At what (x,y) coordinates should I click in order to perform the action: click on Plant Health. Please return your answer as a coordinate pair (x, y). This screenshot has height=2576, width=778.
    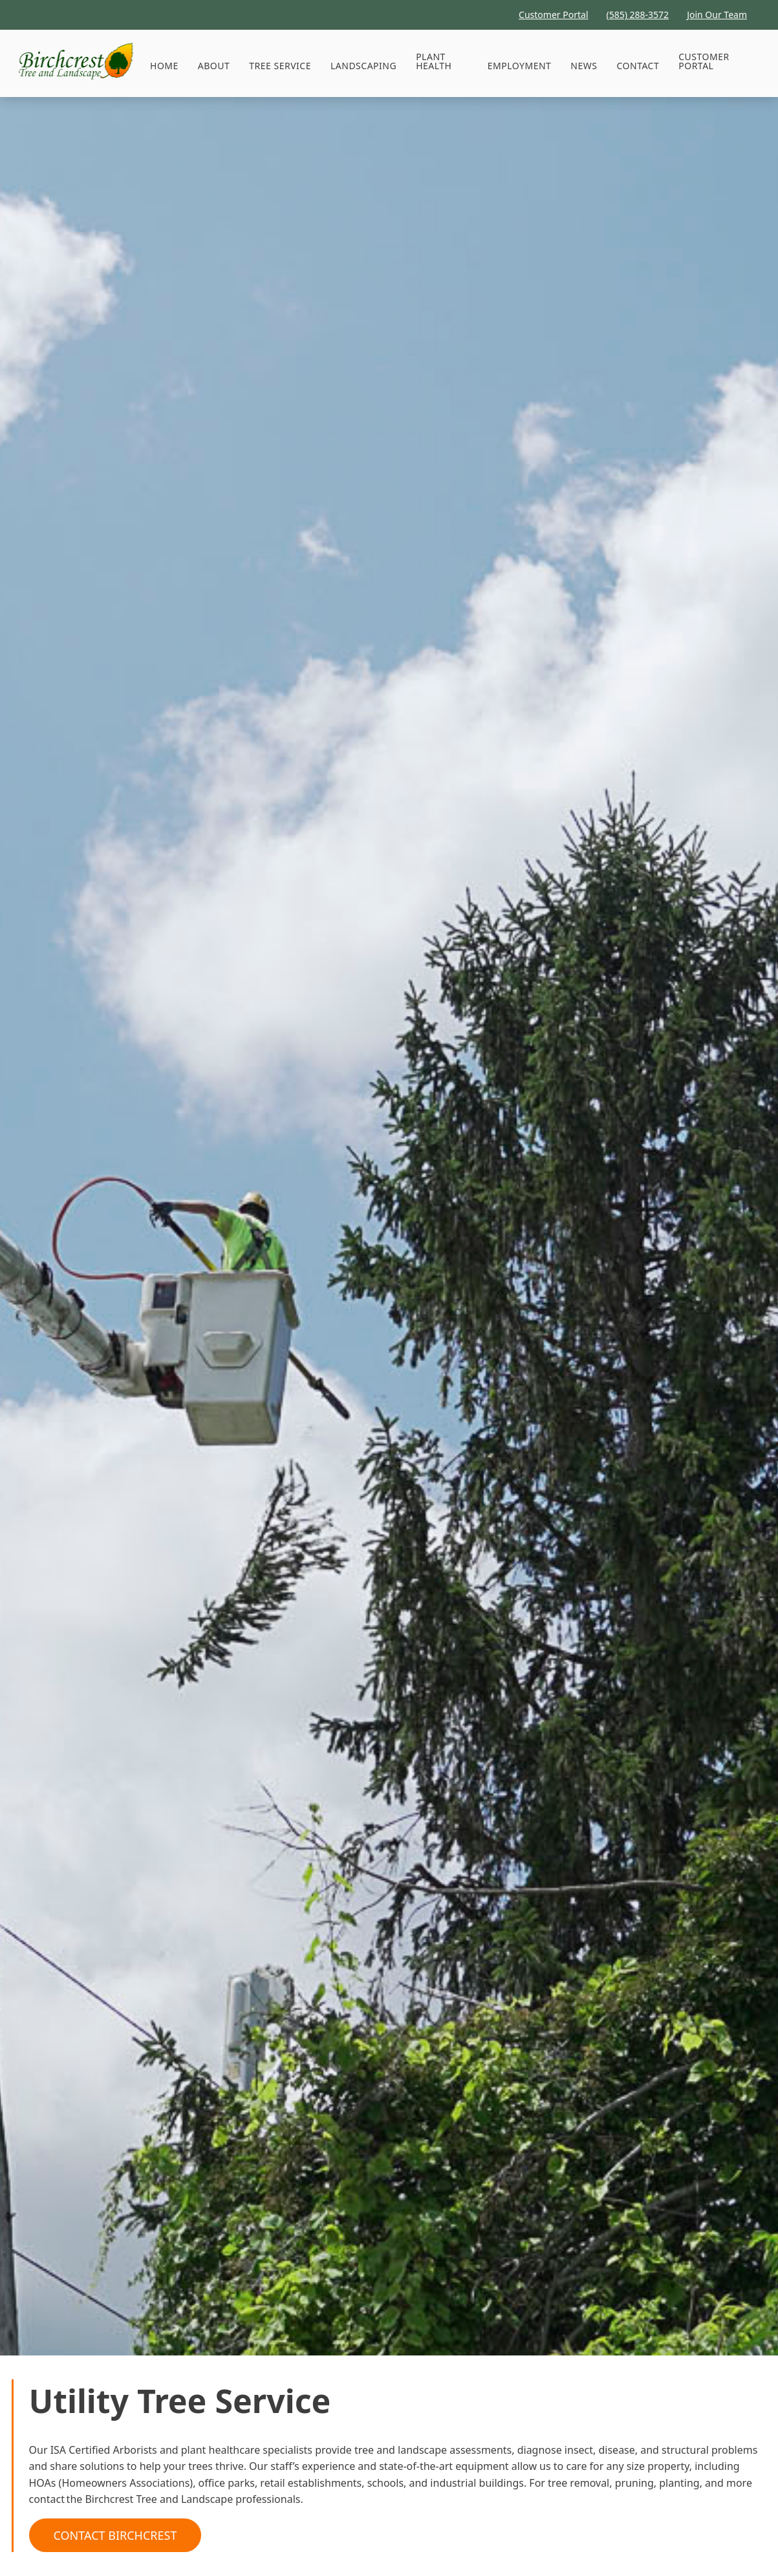
    Looking at the image, I should click on (433, 61).